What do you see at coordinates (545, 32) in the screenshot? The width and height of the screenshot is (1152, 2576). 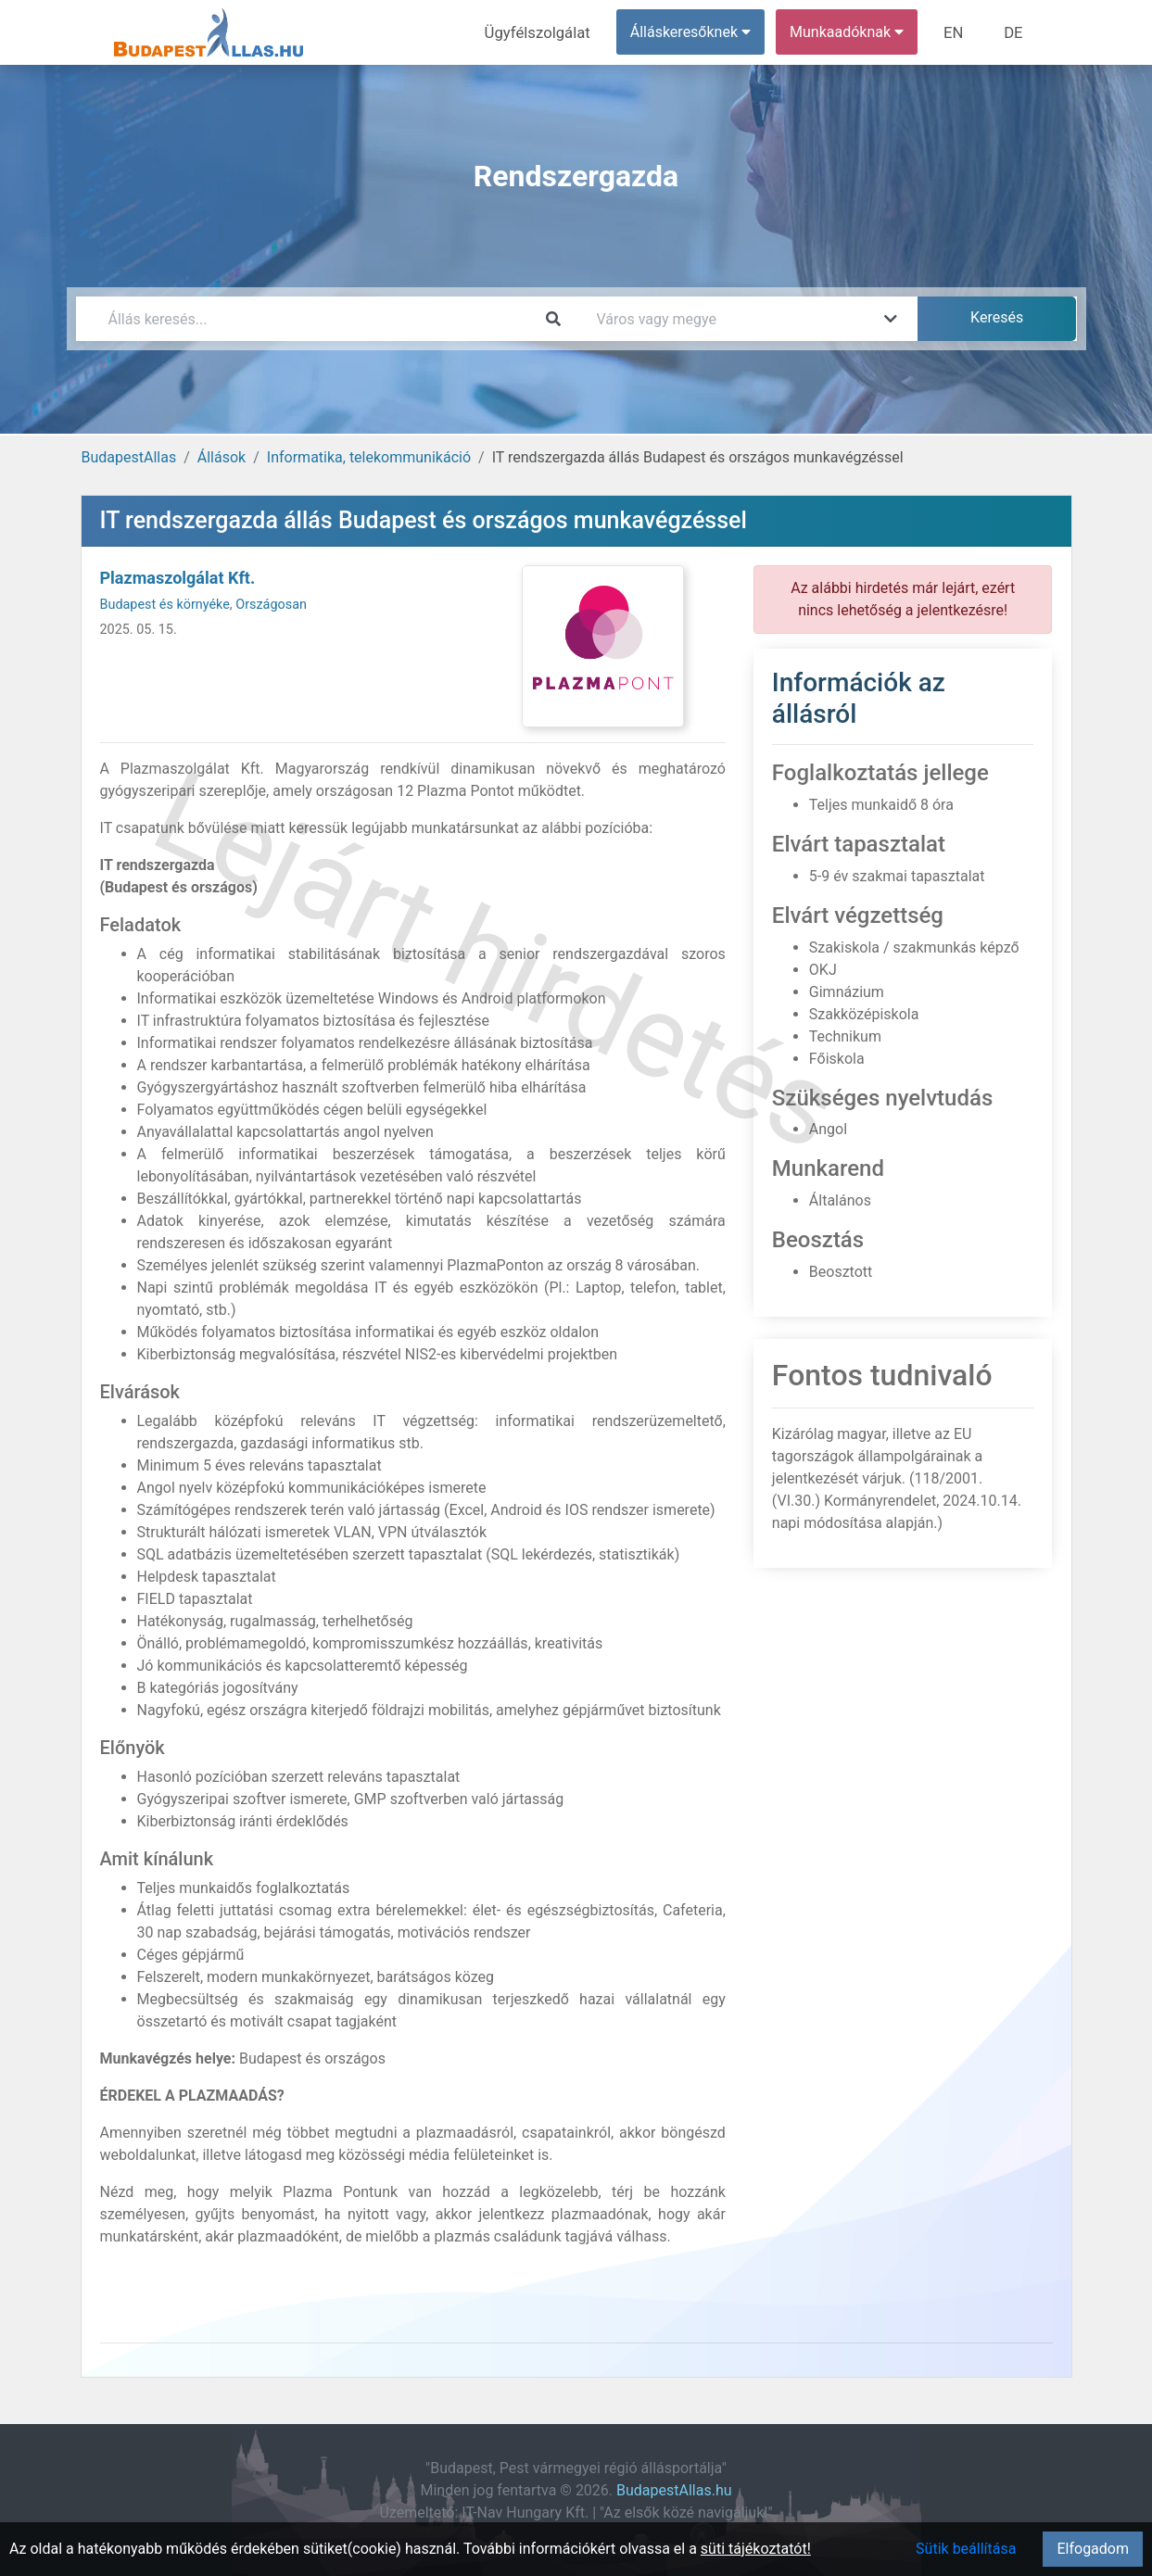 I see `Ügyfélszolgálat` at bounding box center [545, 32].